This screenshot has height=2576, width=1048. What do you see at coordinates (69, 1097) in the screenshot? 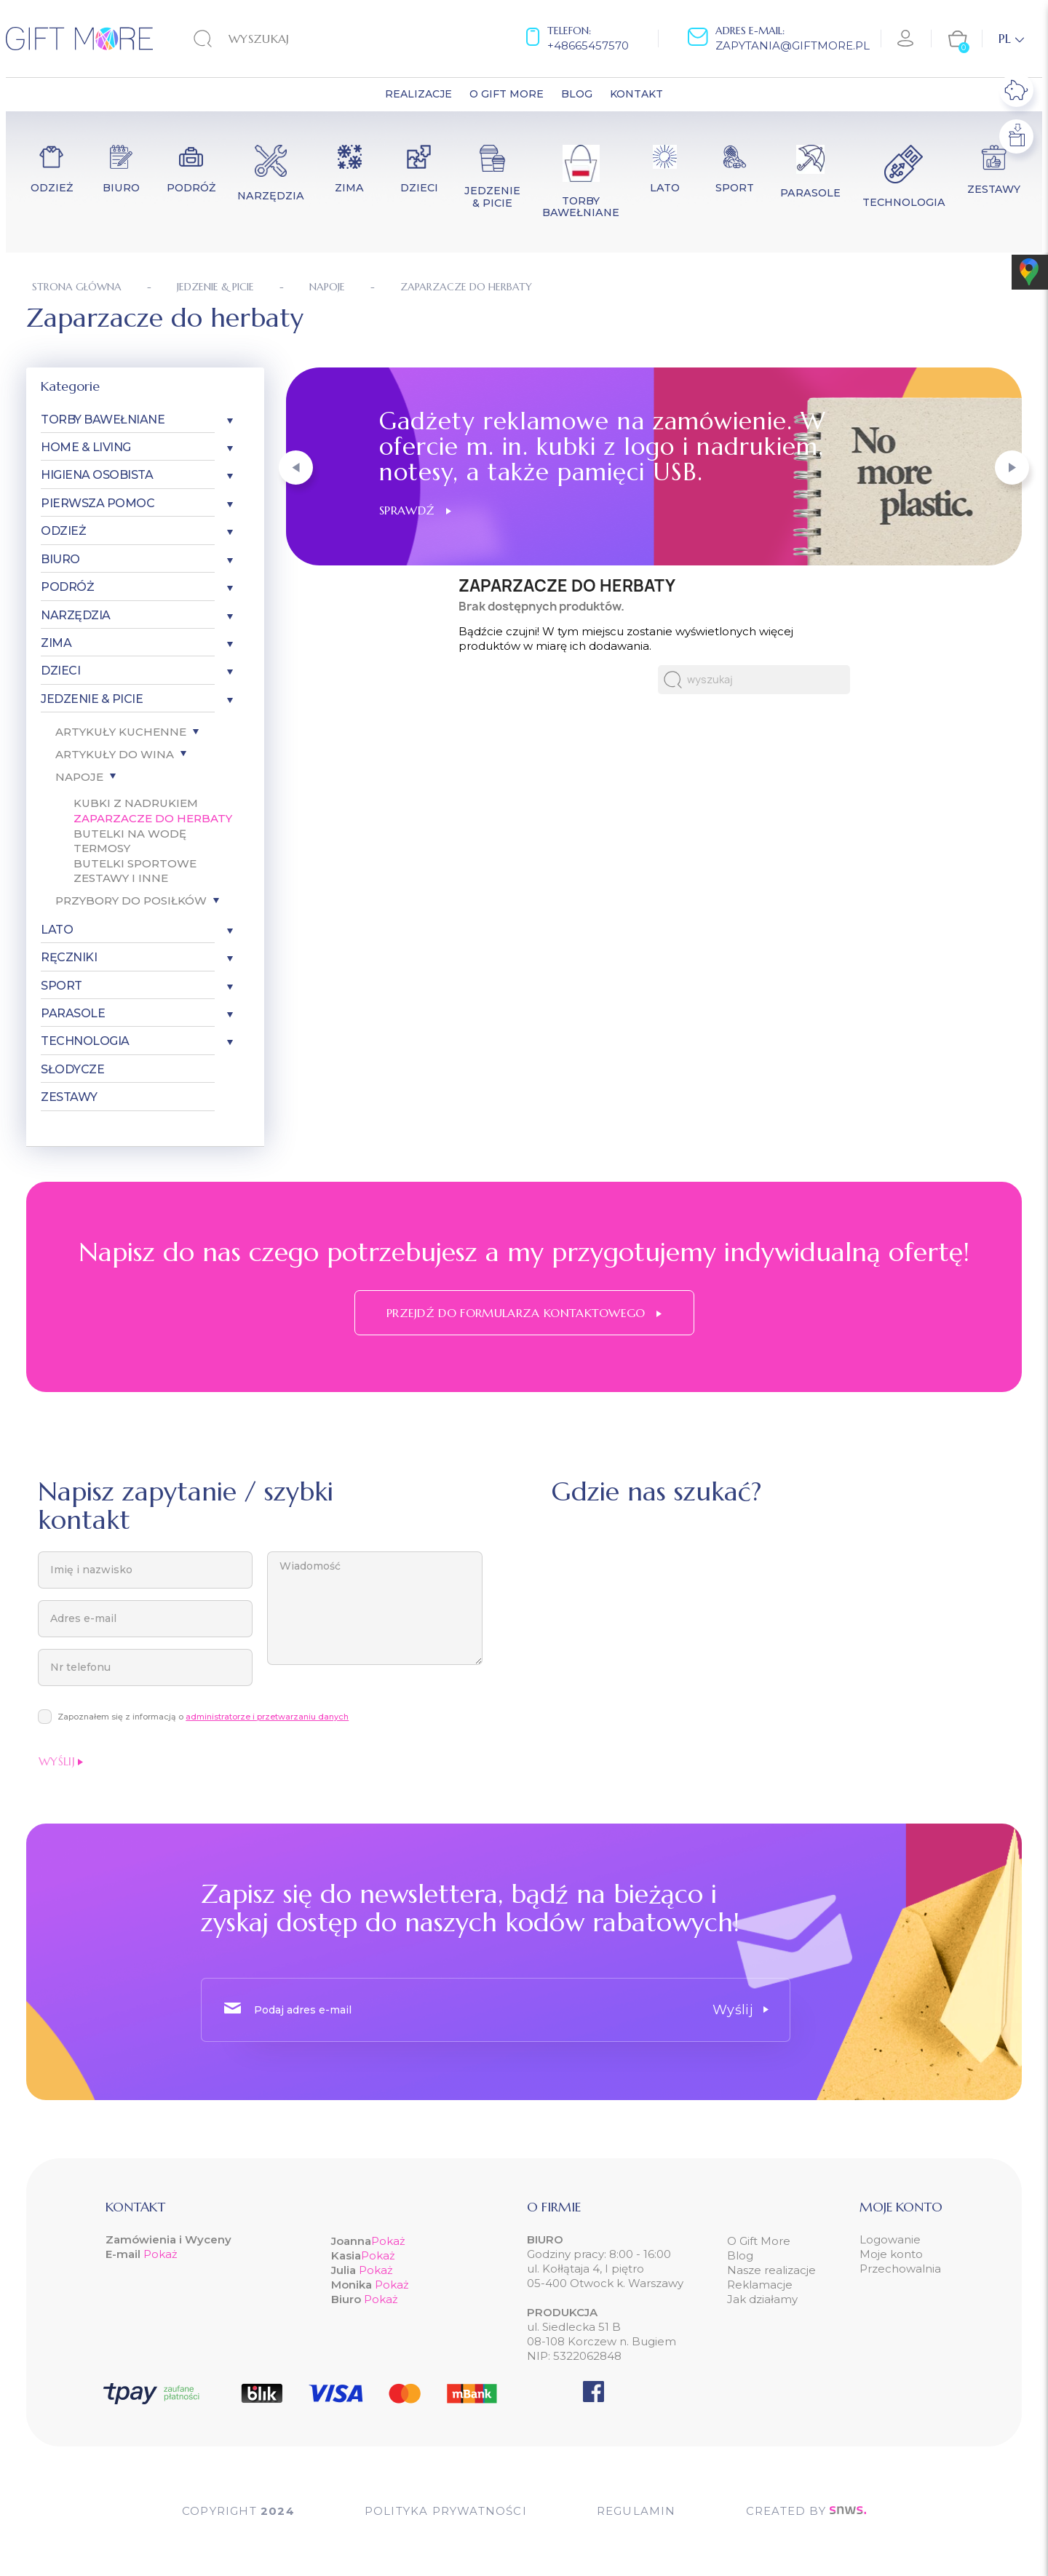
I see `Zestawy` at bounding box center [69, 1097].